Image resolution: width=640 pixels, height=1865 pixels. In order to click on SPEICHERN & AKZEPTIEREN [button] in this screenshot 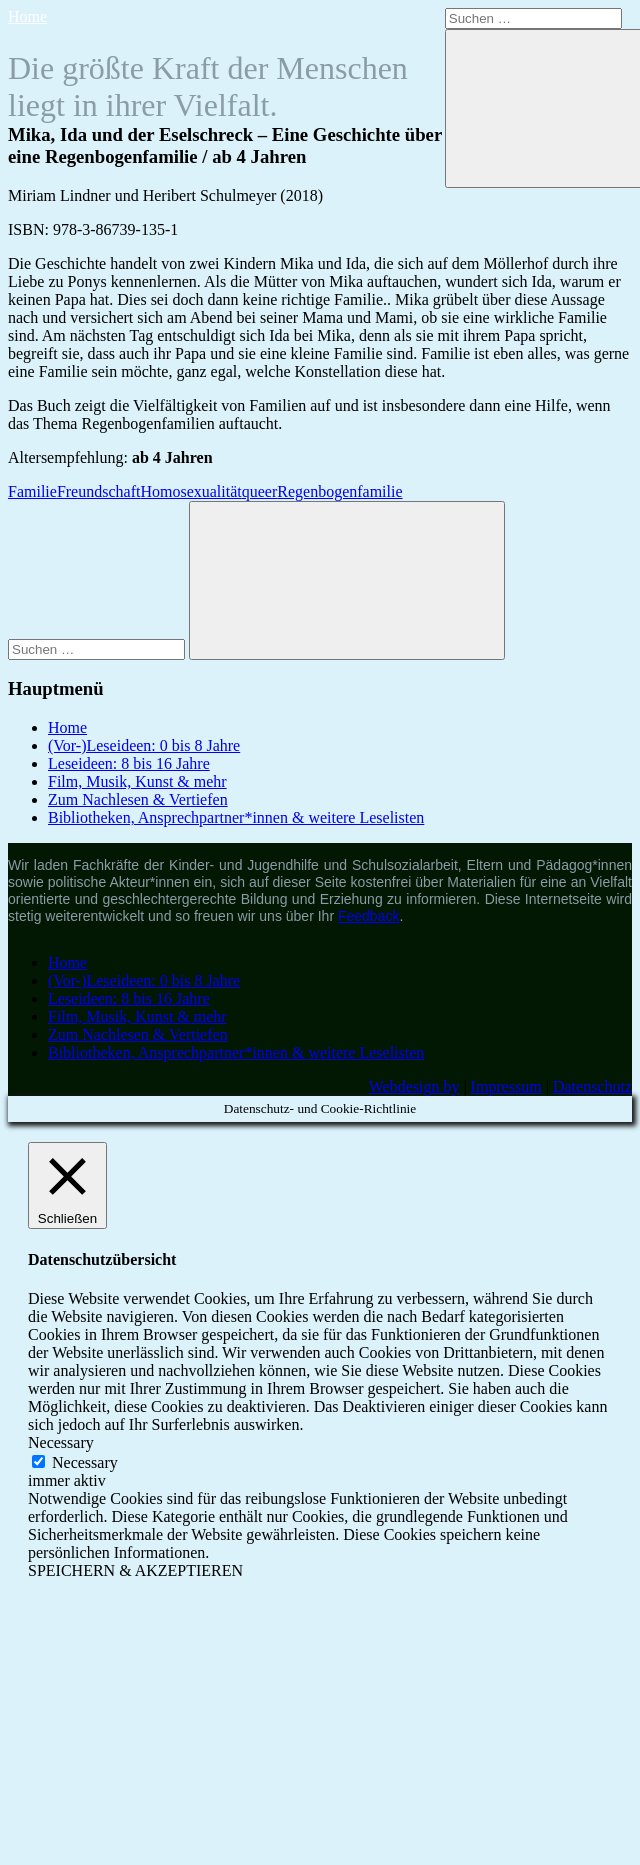, I will do `click(135, 1570)`.